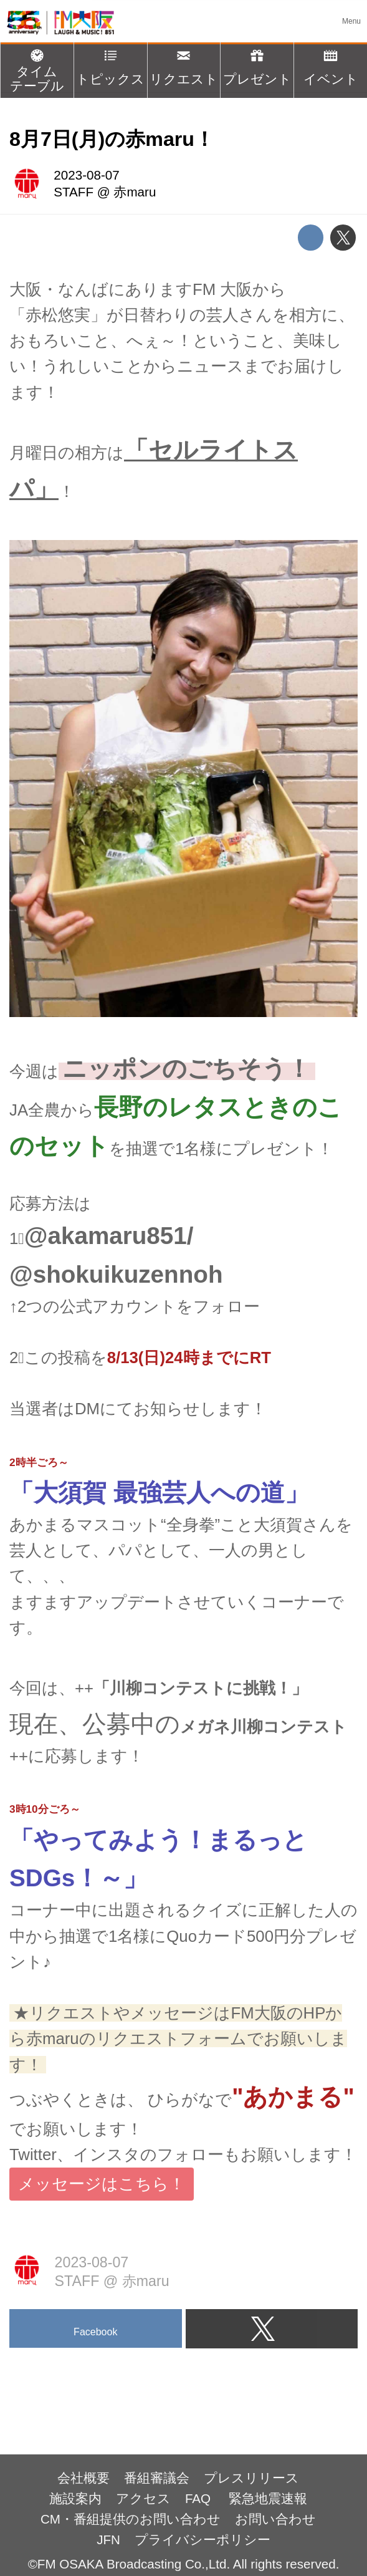 The width and height of the screenshot is (367, 2576). Describe the element at coordinates (275, 2519) in the screenshot. I see `お問い合わせ` at that location.